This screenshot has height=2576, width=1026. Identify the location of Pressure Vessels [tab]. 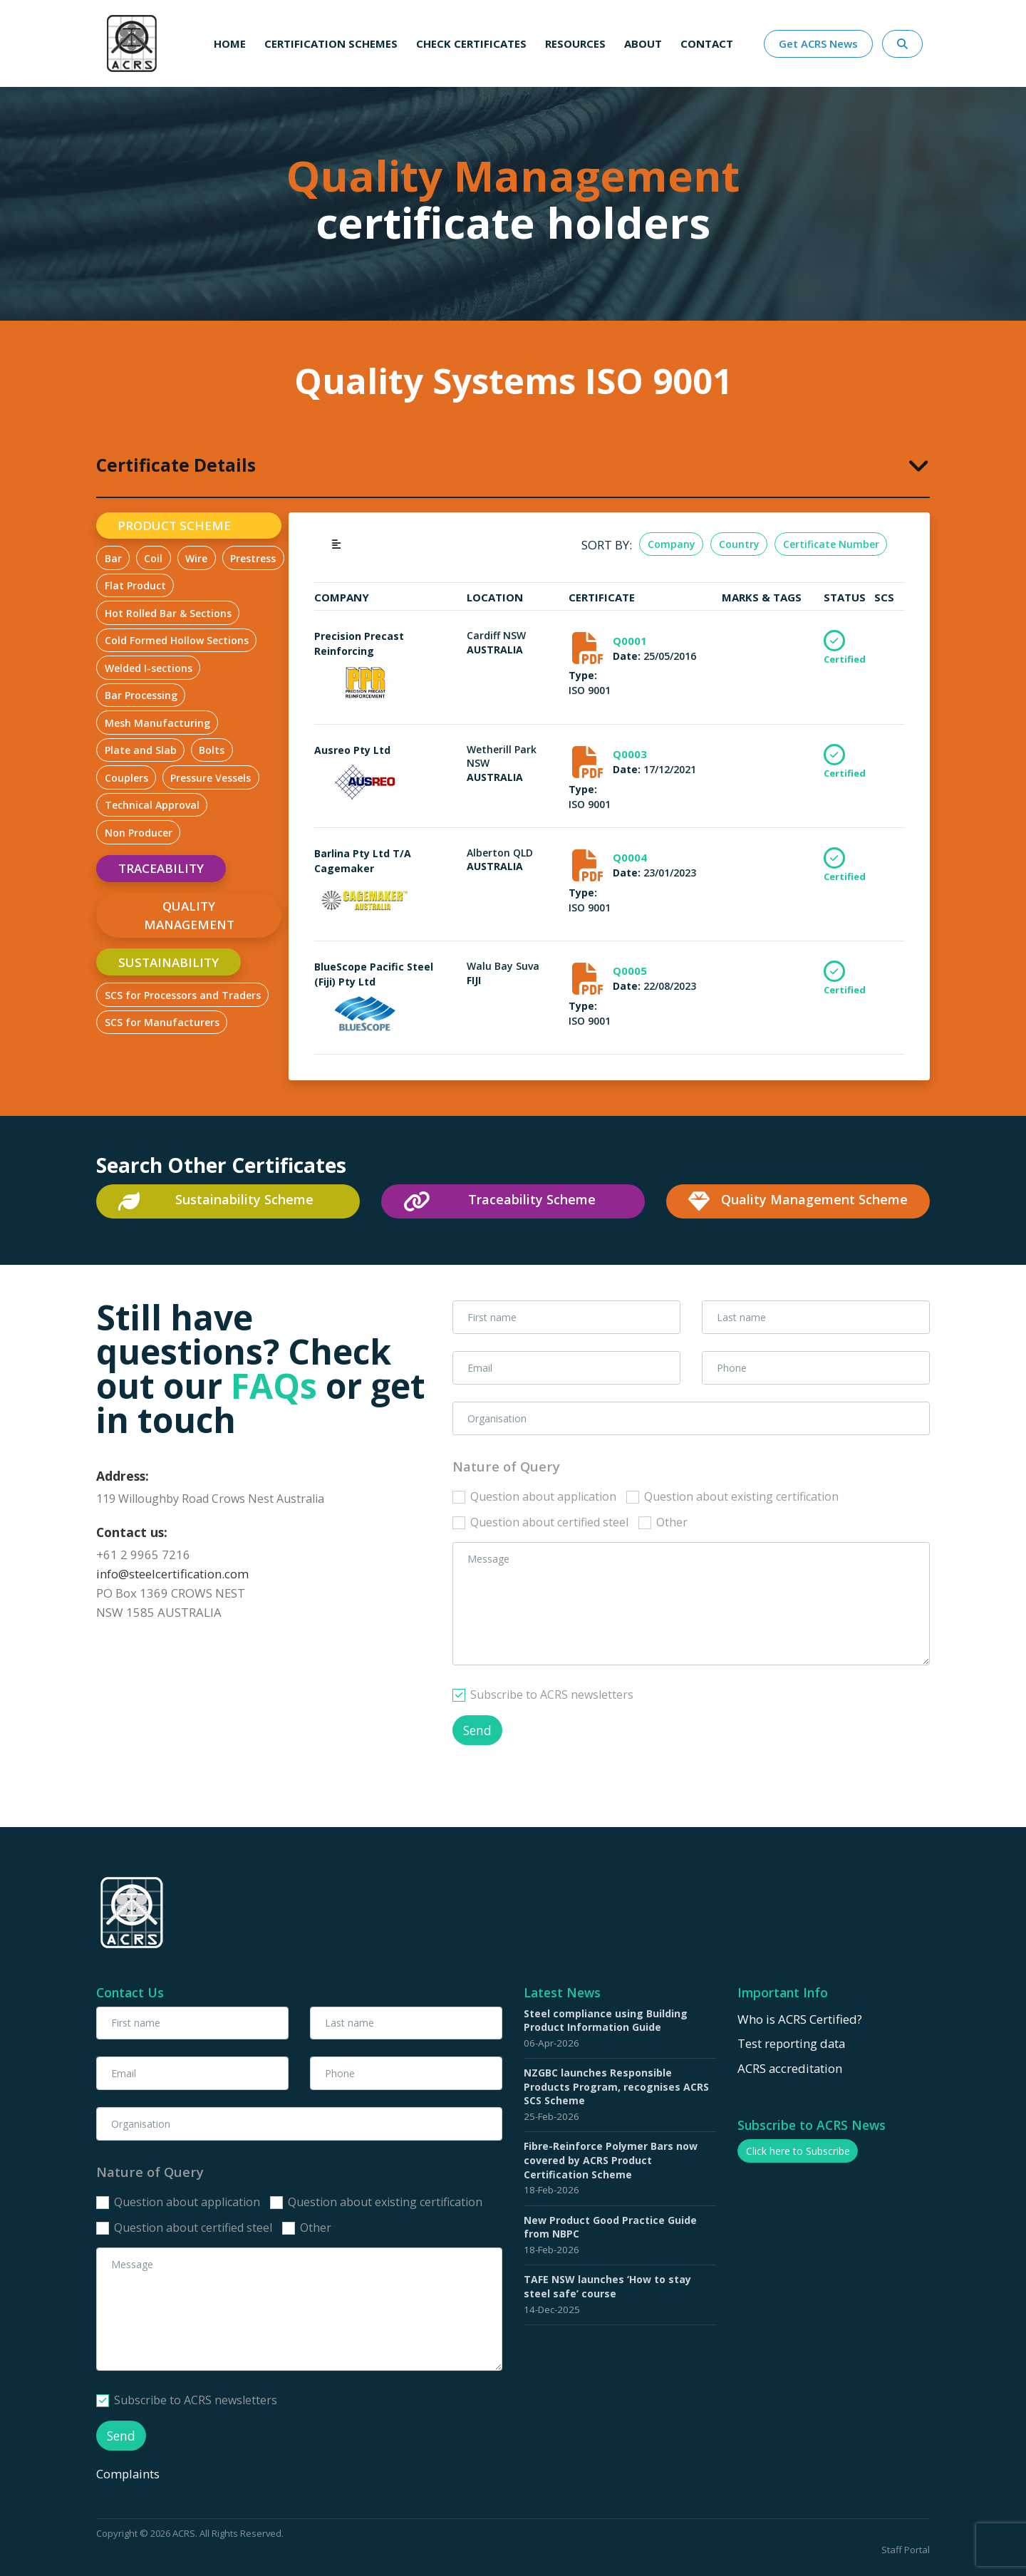
(210, 778).